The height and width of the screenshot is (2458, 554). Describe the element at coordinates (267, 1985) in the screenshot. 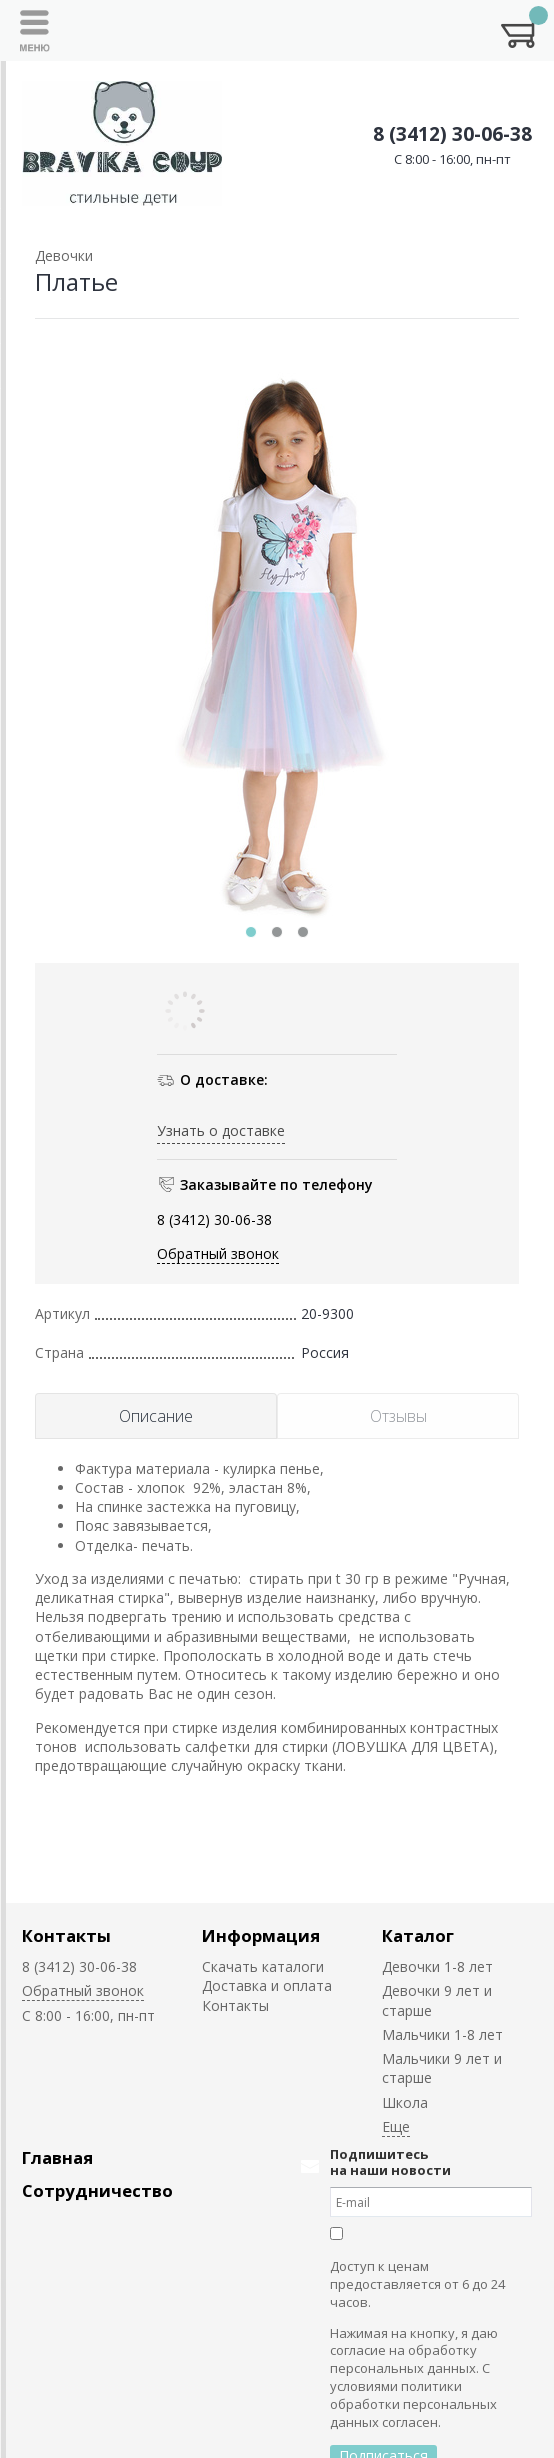

I see `Доставка и оплата` at that location.